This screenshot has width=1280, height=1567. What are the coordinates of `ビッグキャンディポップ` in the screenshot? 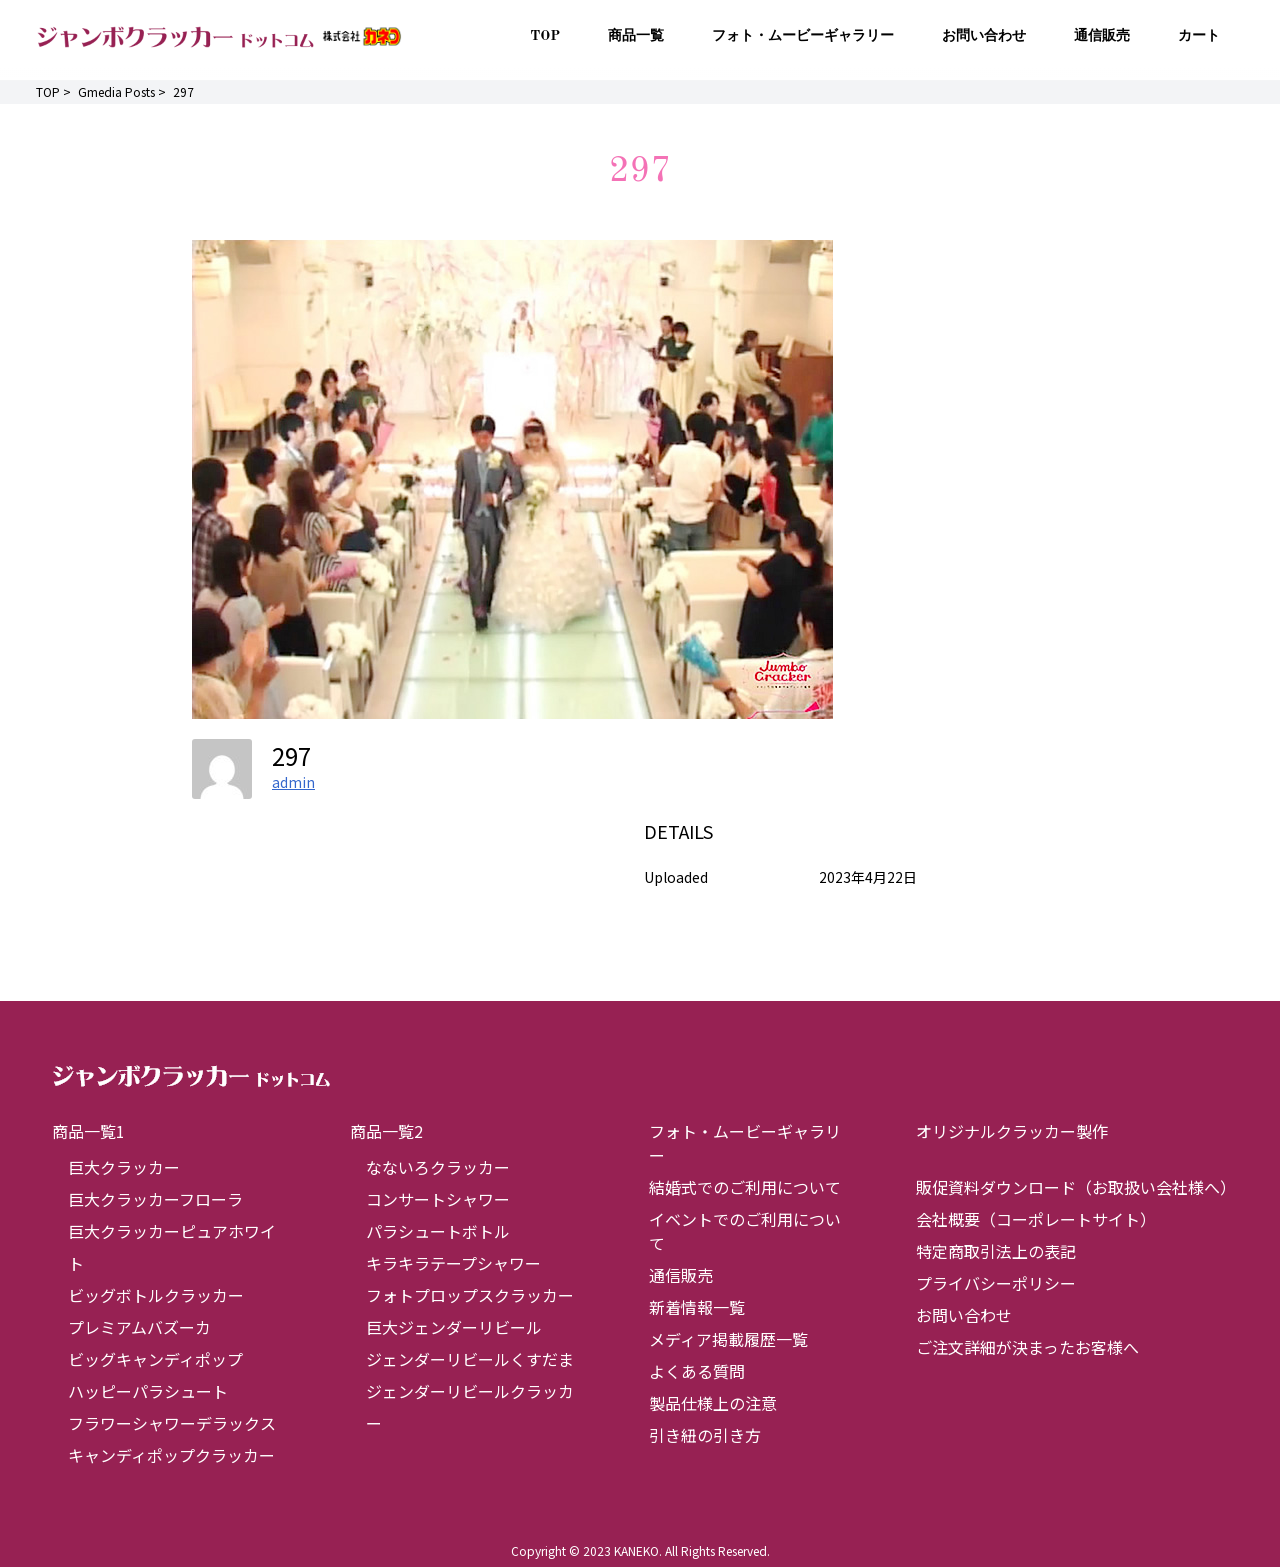 It's located at (155, 1359).